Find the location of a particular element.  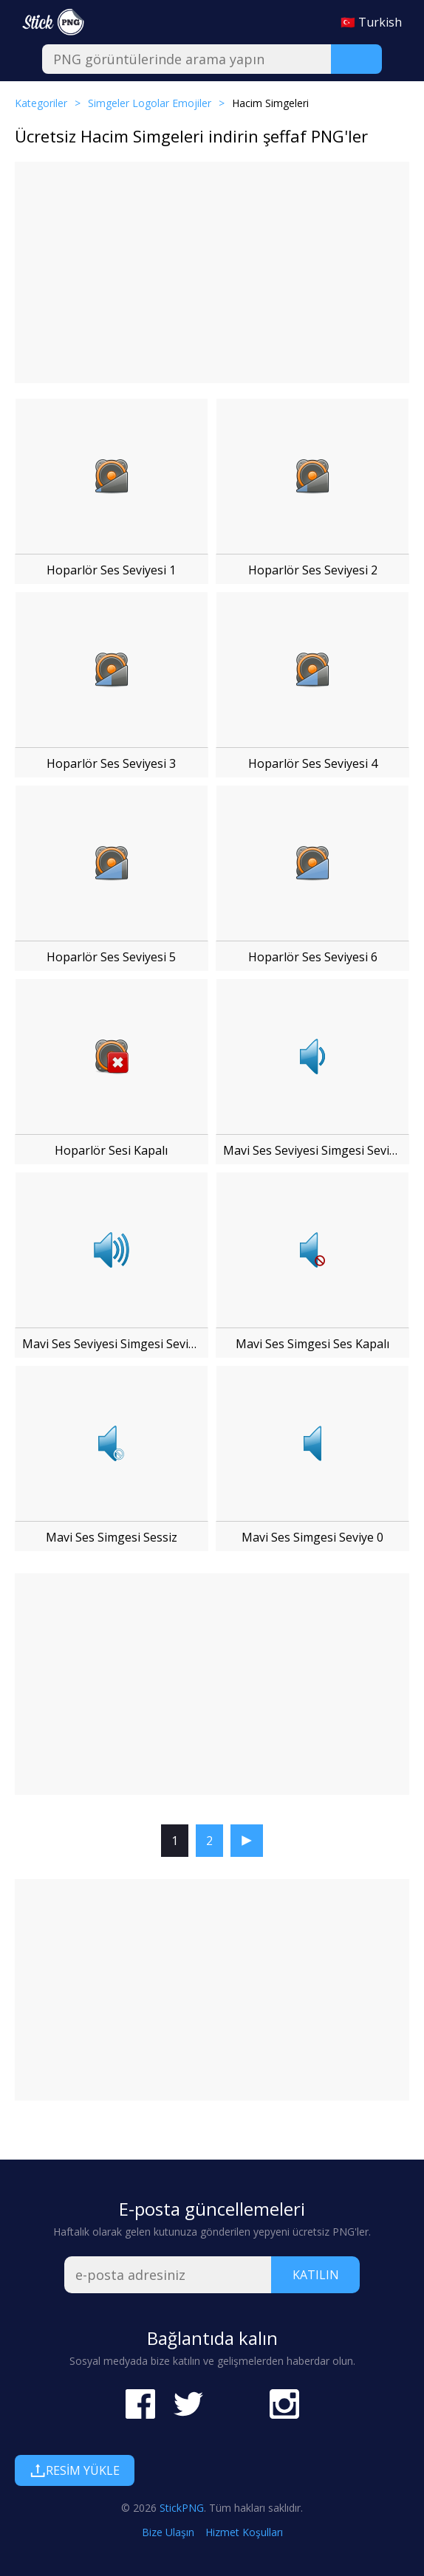

🇹🇷 Turkish is located at coordinates (371, 22).